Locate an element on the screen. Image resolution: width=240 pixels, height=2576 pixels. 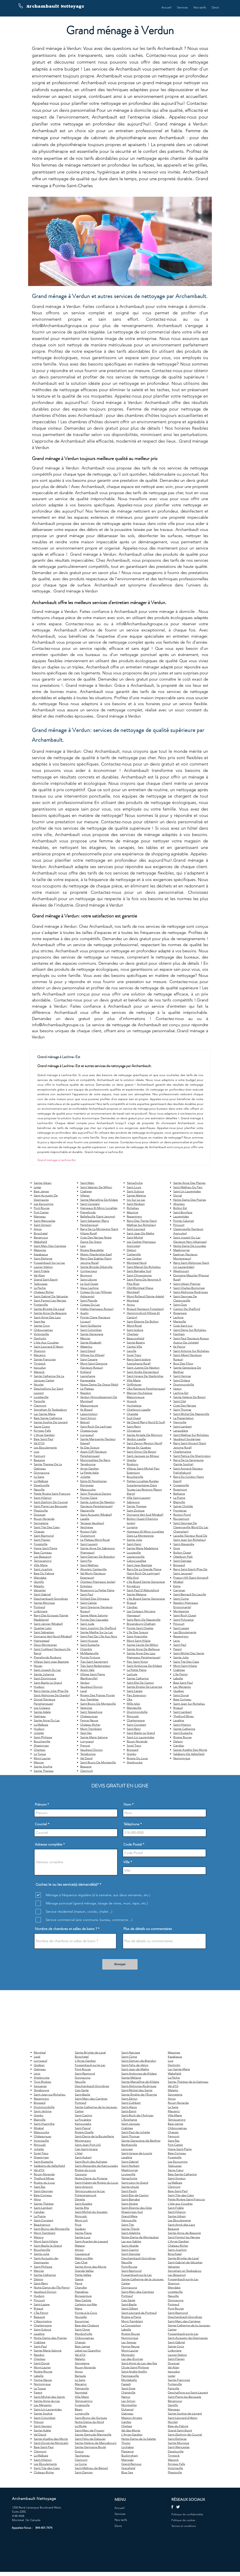
Saint-Zénon is located at coordinates (129, 2098).